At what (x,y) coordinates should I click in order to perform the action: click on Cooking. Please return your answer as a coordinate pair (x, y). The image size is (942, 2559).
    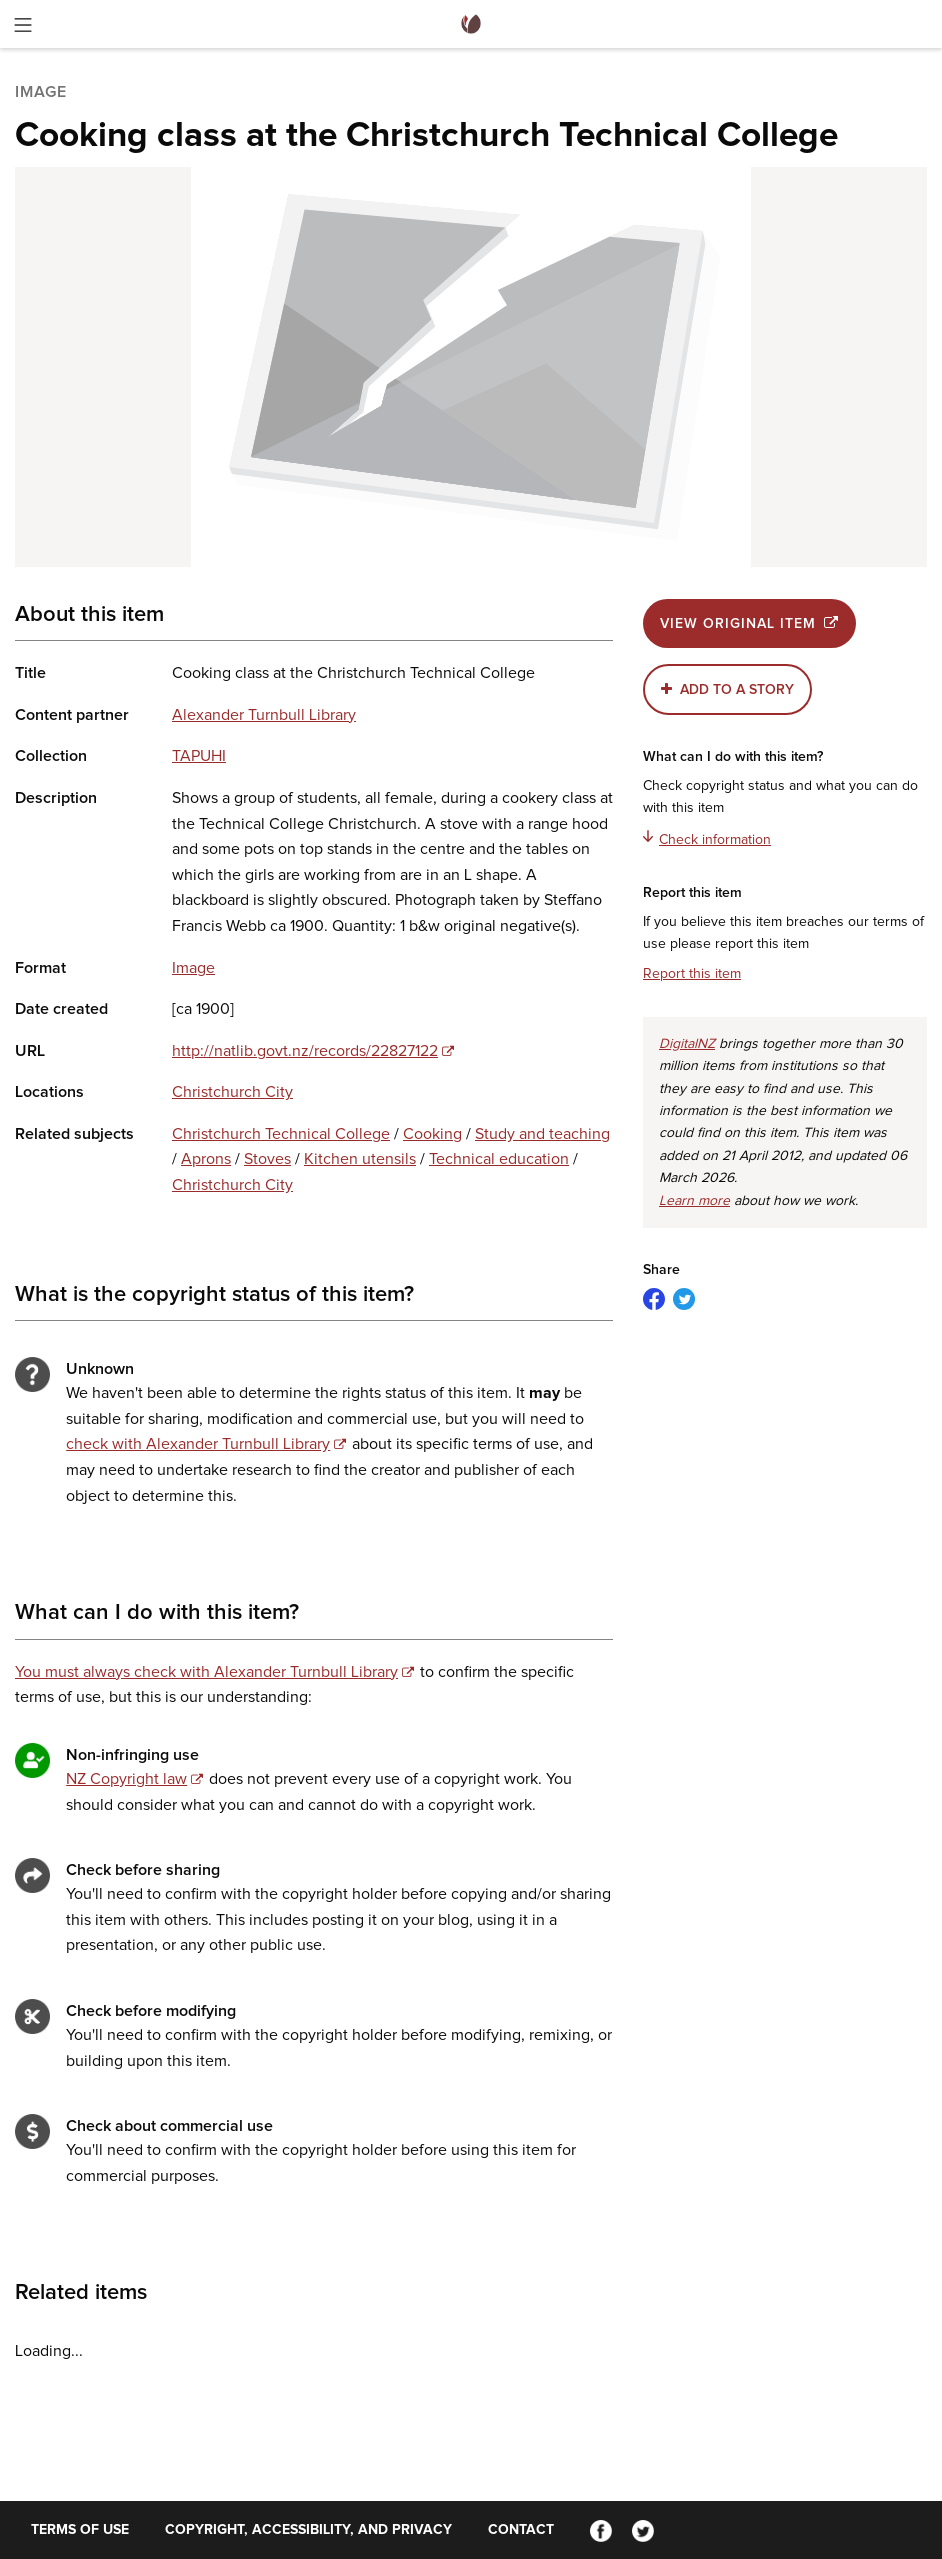
    Looking at the image, I should click on (432, 1134).